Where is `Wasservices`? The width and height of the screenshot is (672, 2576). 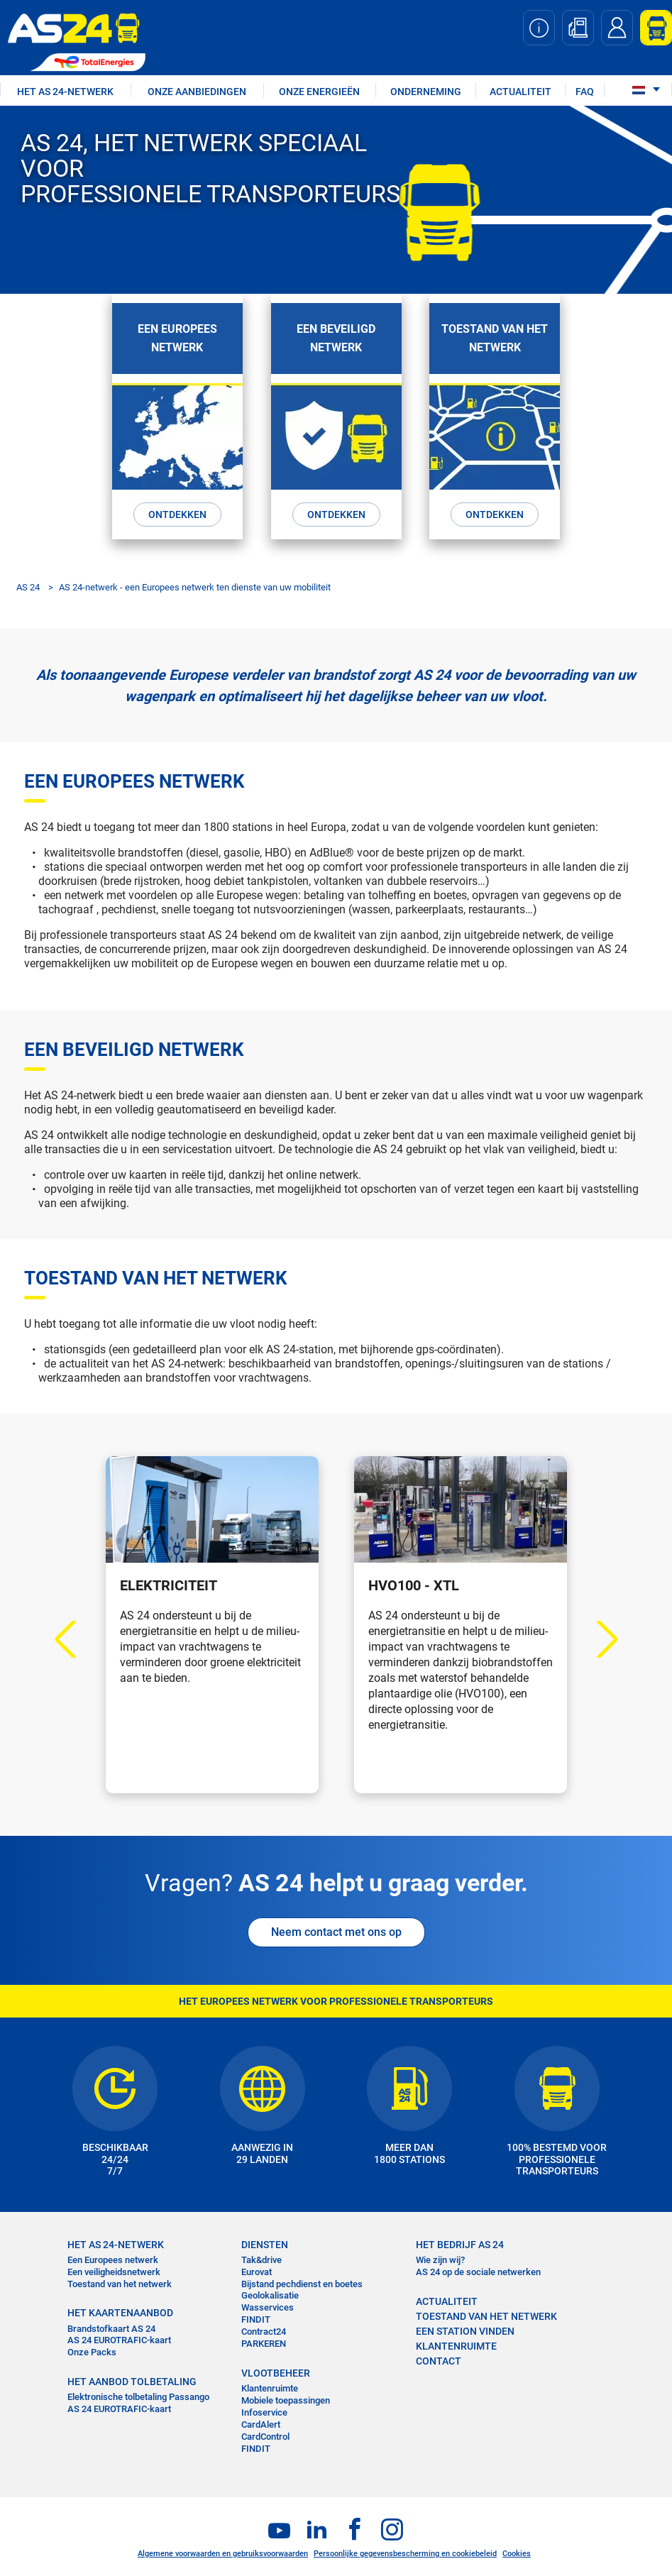 Wasservices is located at coordinates (267, 2303).